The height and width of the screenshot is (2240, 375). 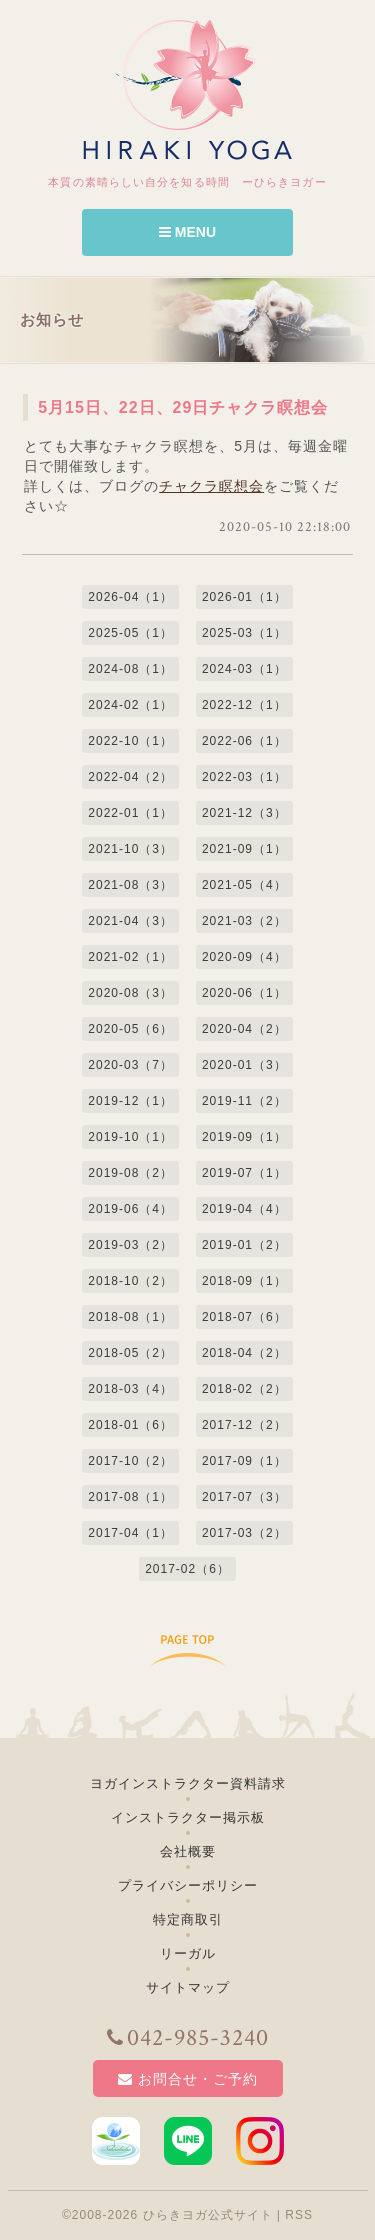 What do you see at coordinates (188, 1817) in the screenshot?
I see `インストラクター掲示板` at bounding box center [188, 1817].